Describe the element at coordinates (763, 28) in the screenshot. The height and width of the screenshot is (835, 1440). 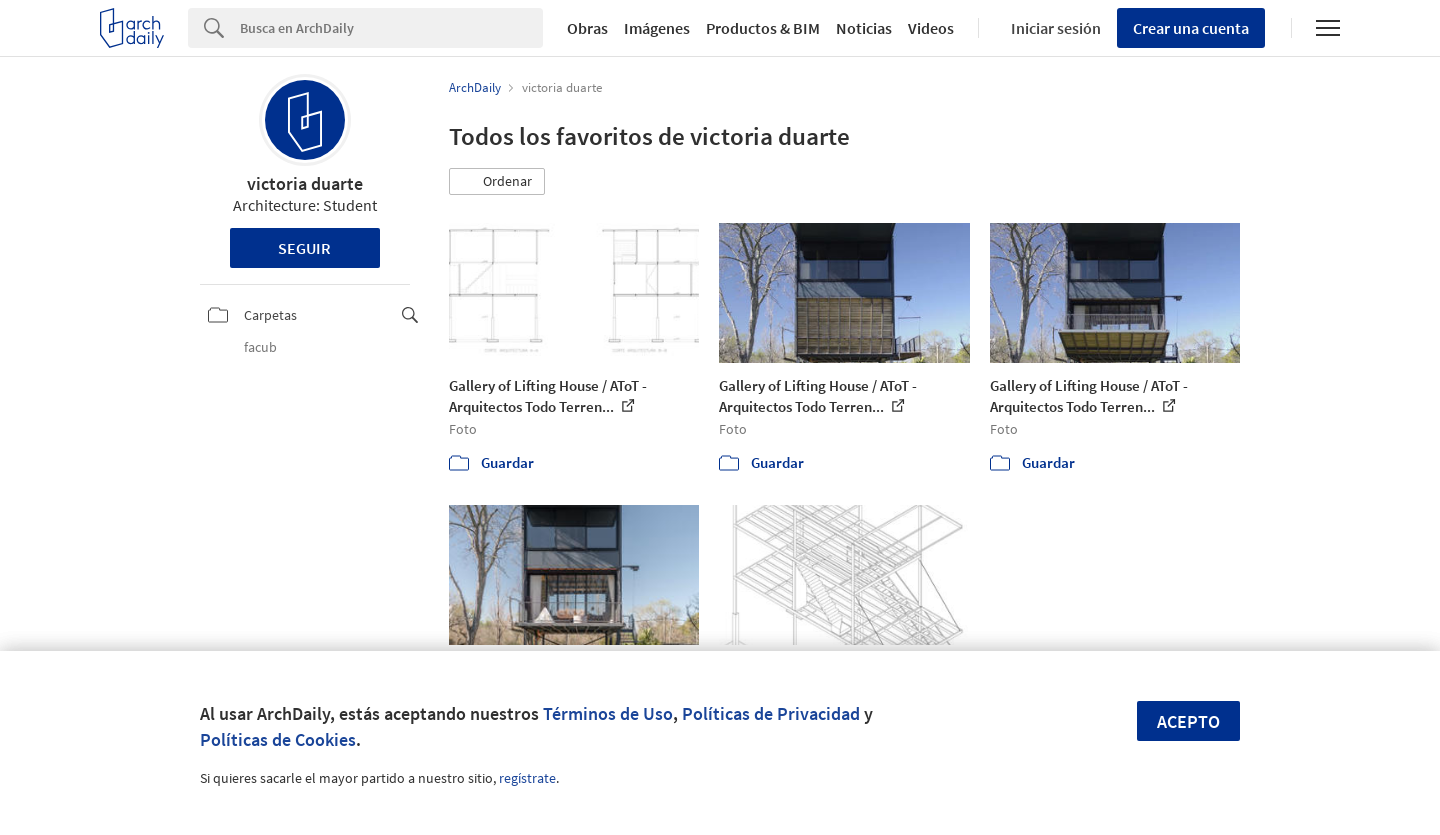
I see `Productos & BIM` at that location.